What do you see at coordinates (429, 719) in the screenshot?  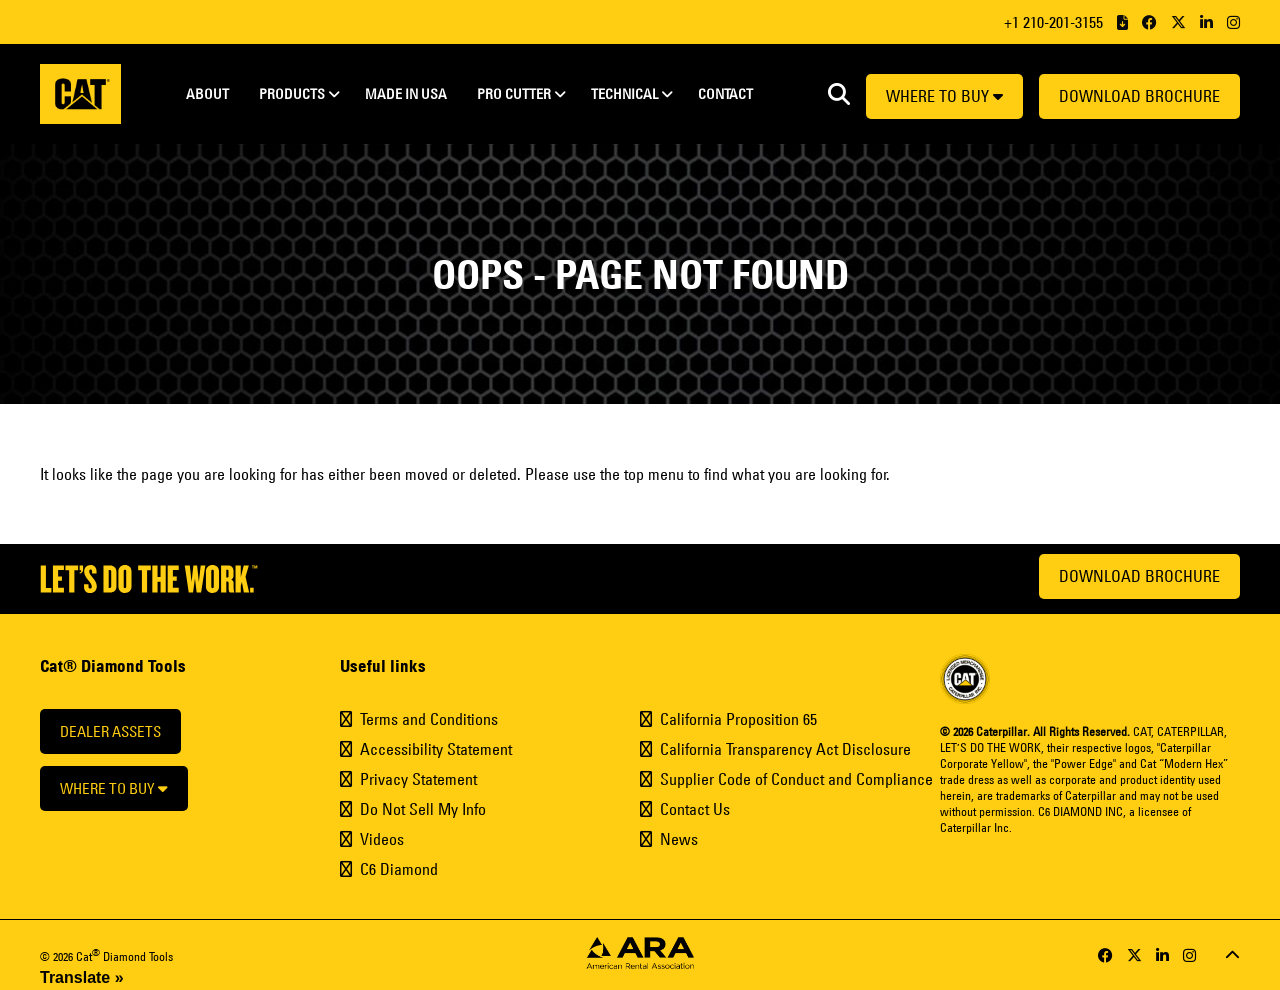 I see `Terms and Conditions` at bounding box center [429, 719].